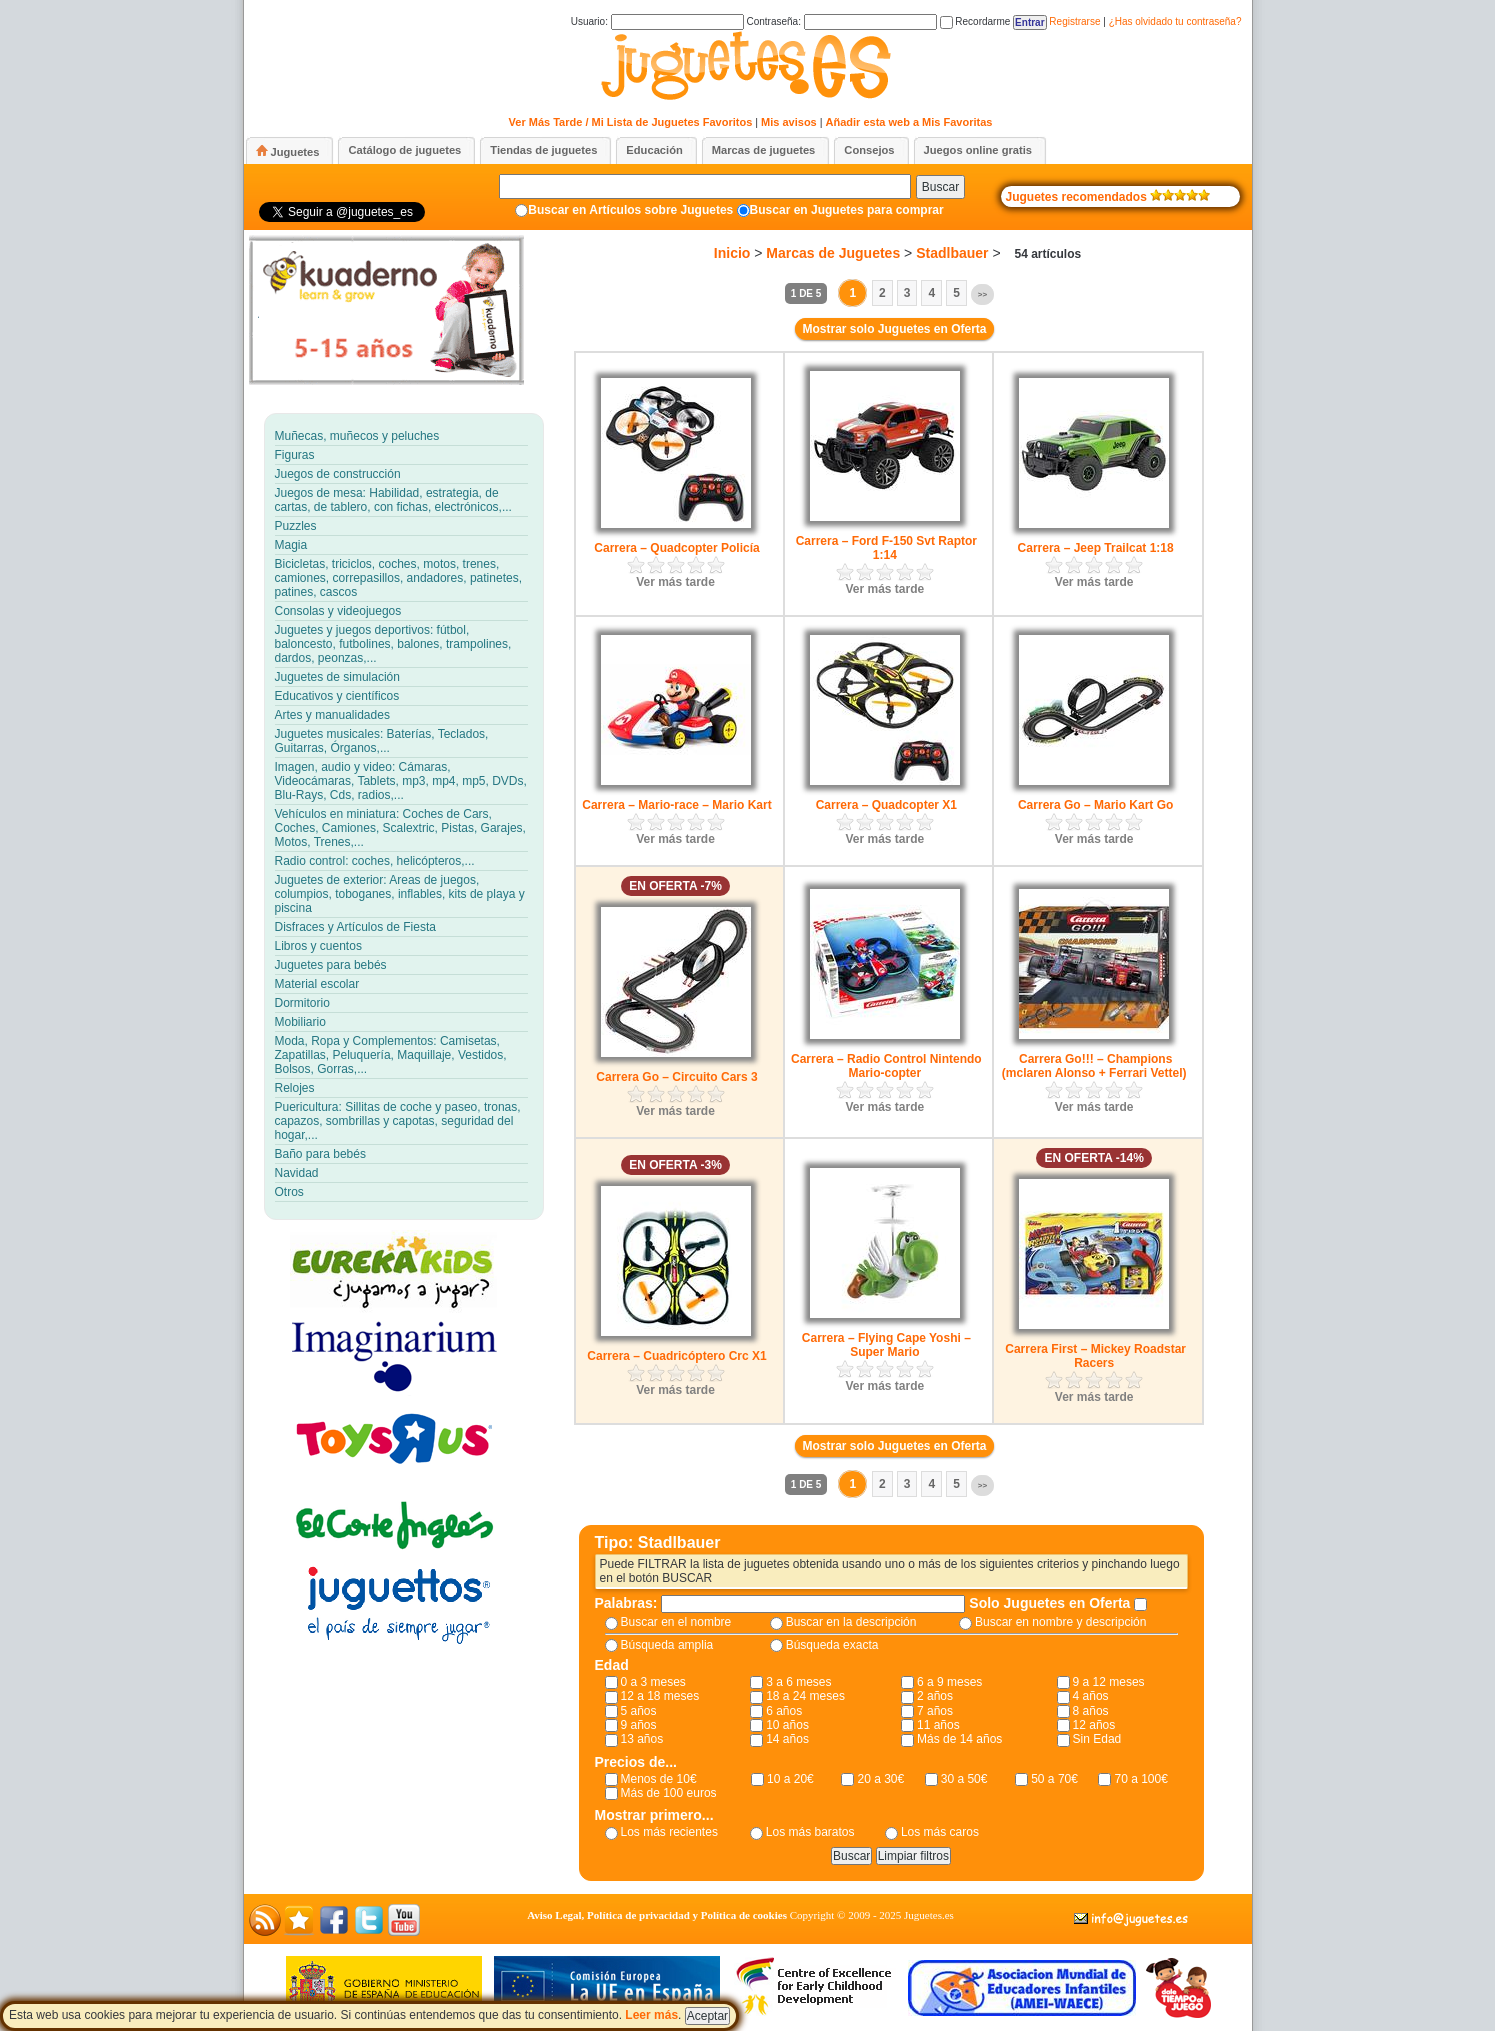 The image size is (1495, 2031). I want to click on Ver más tarde, so click(675, 582).